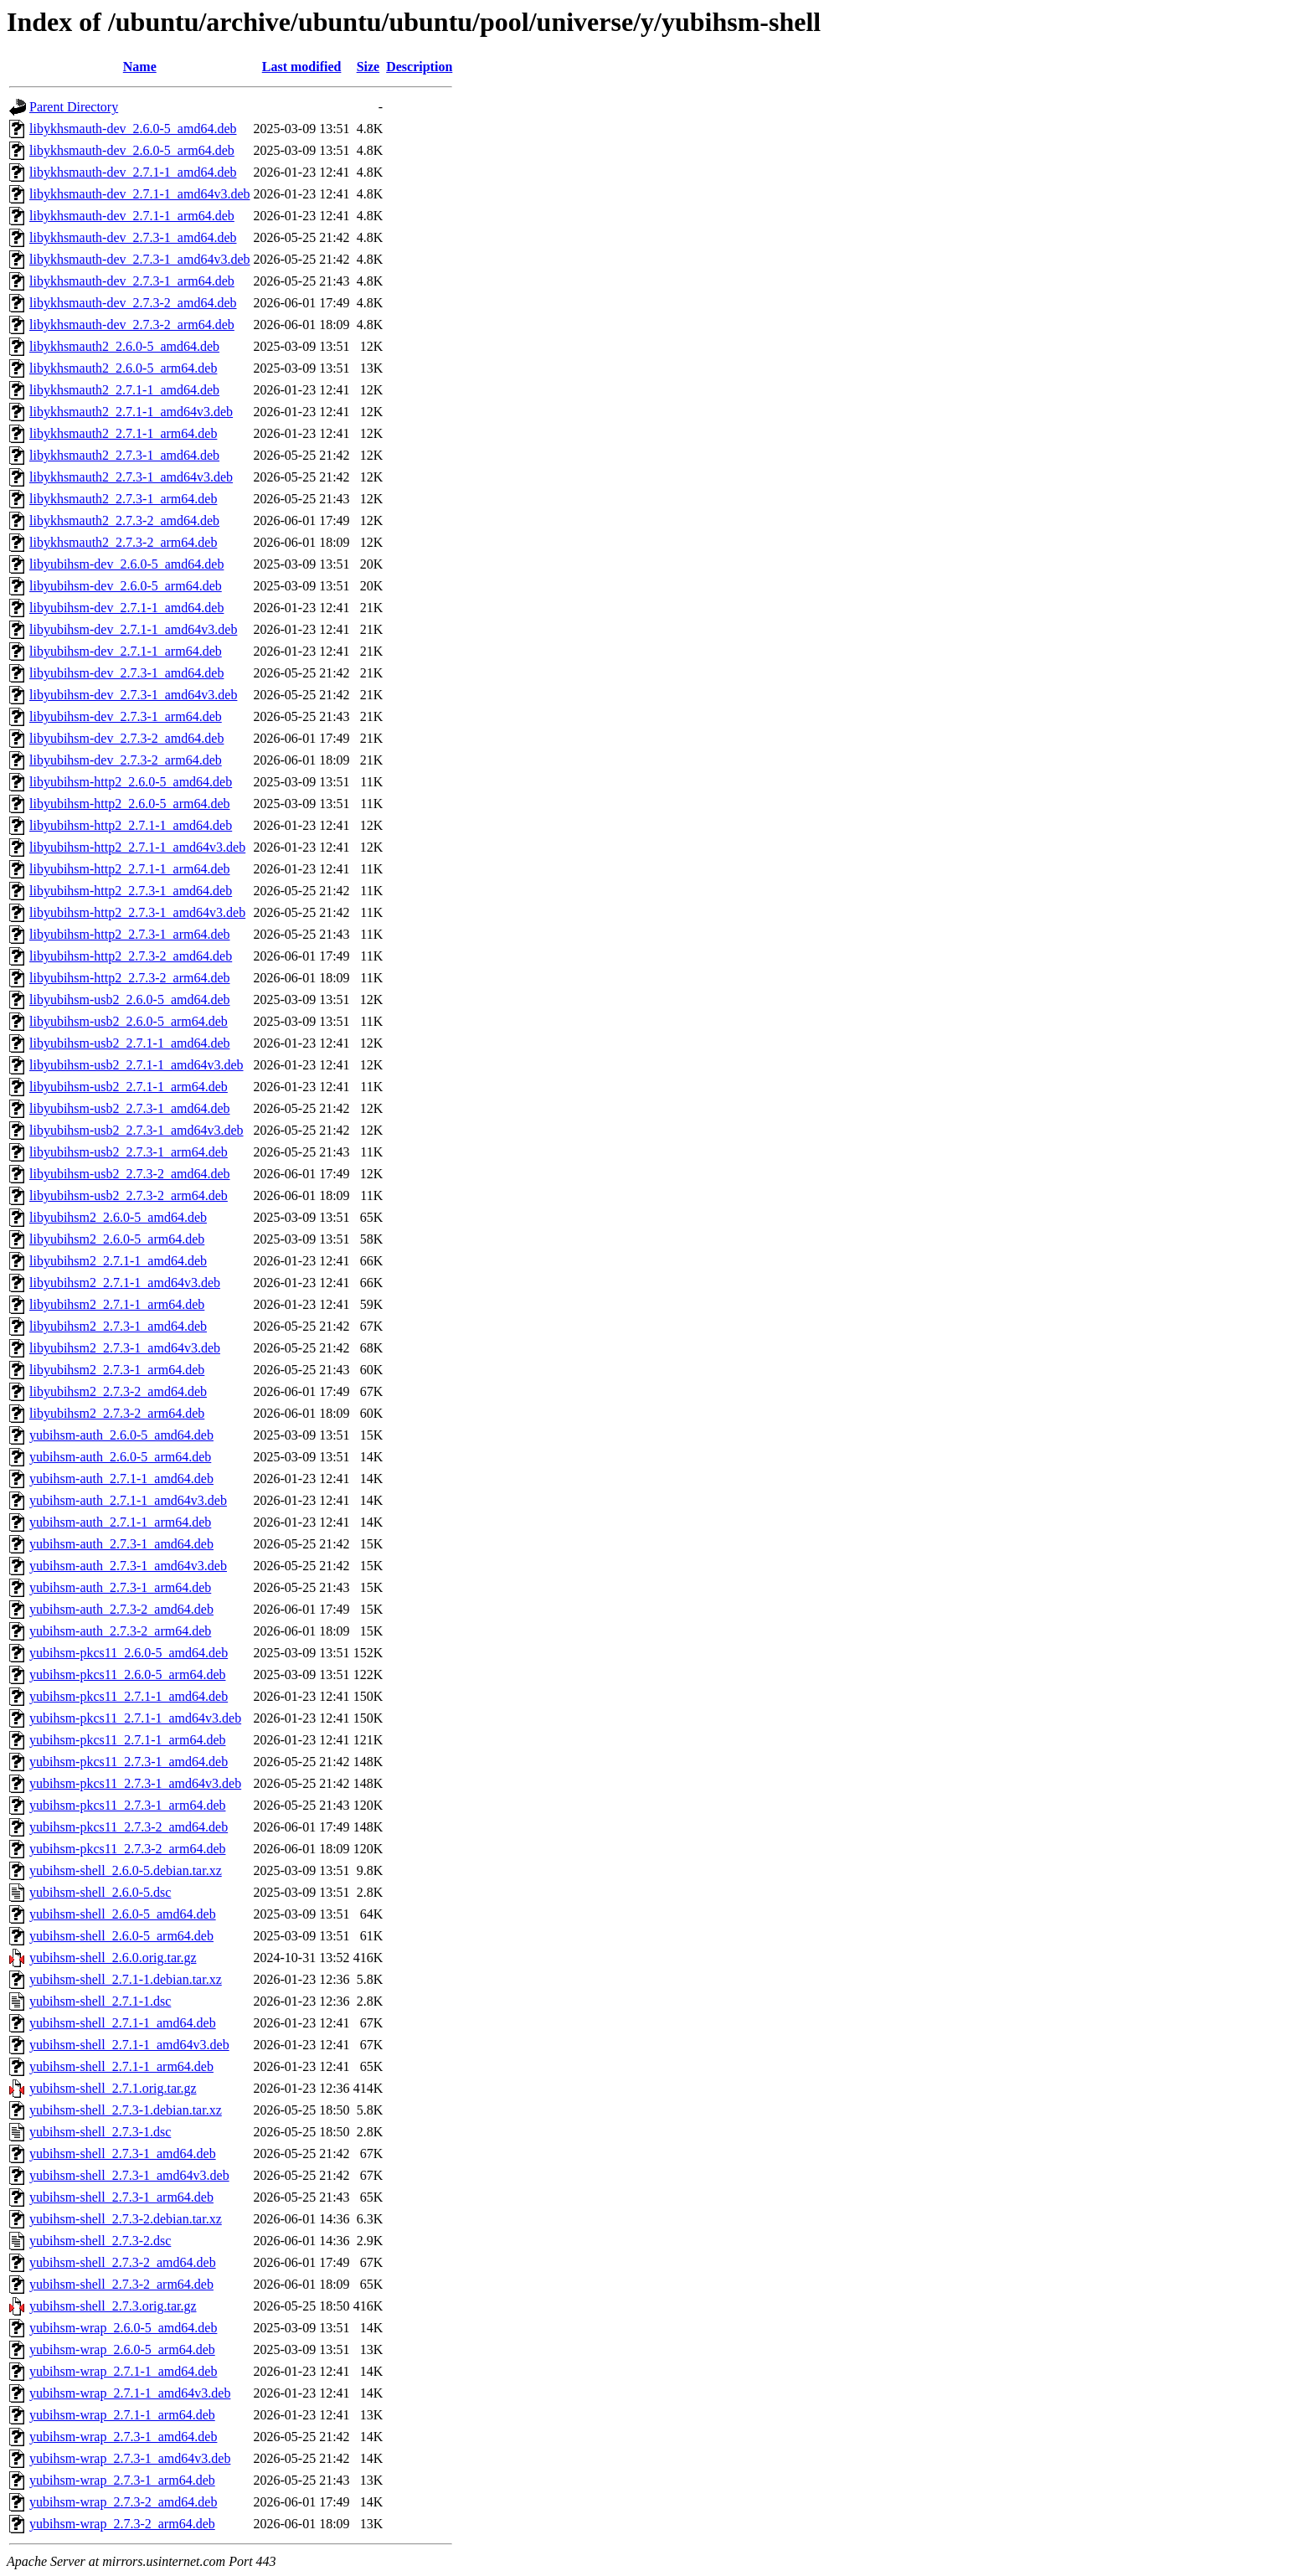 This screenshot has height=2576, width=1313. Describe the element at coordinates (129, 999) in the screenshot. I see `libyubihsm-usb2_2.6.0-5_amd64.deb` at that location.